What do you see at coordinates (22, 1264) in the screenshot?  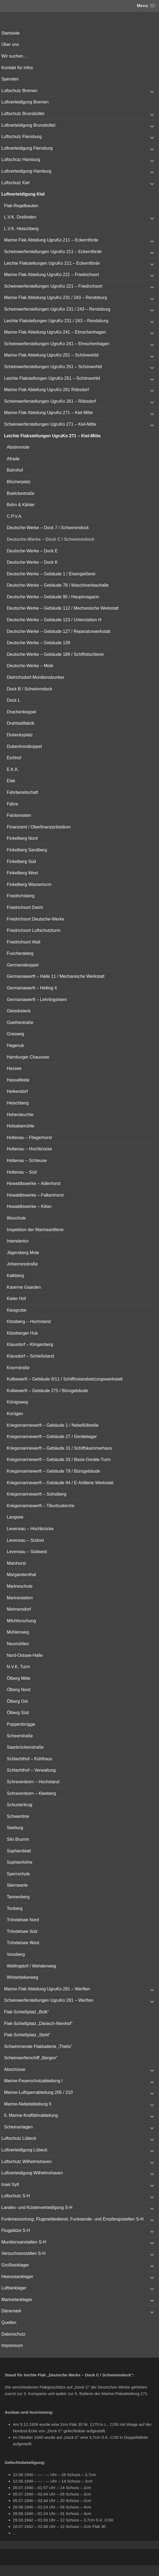 I see `Johannesstraße` at bounding box center [22, 1264].